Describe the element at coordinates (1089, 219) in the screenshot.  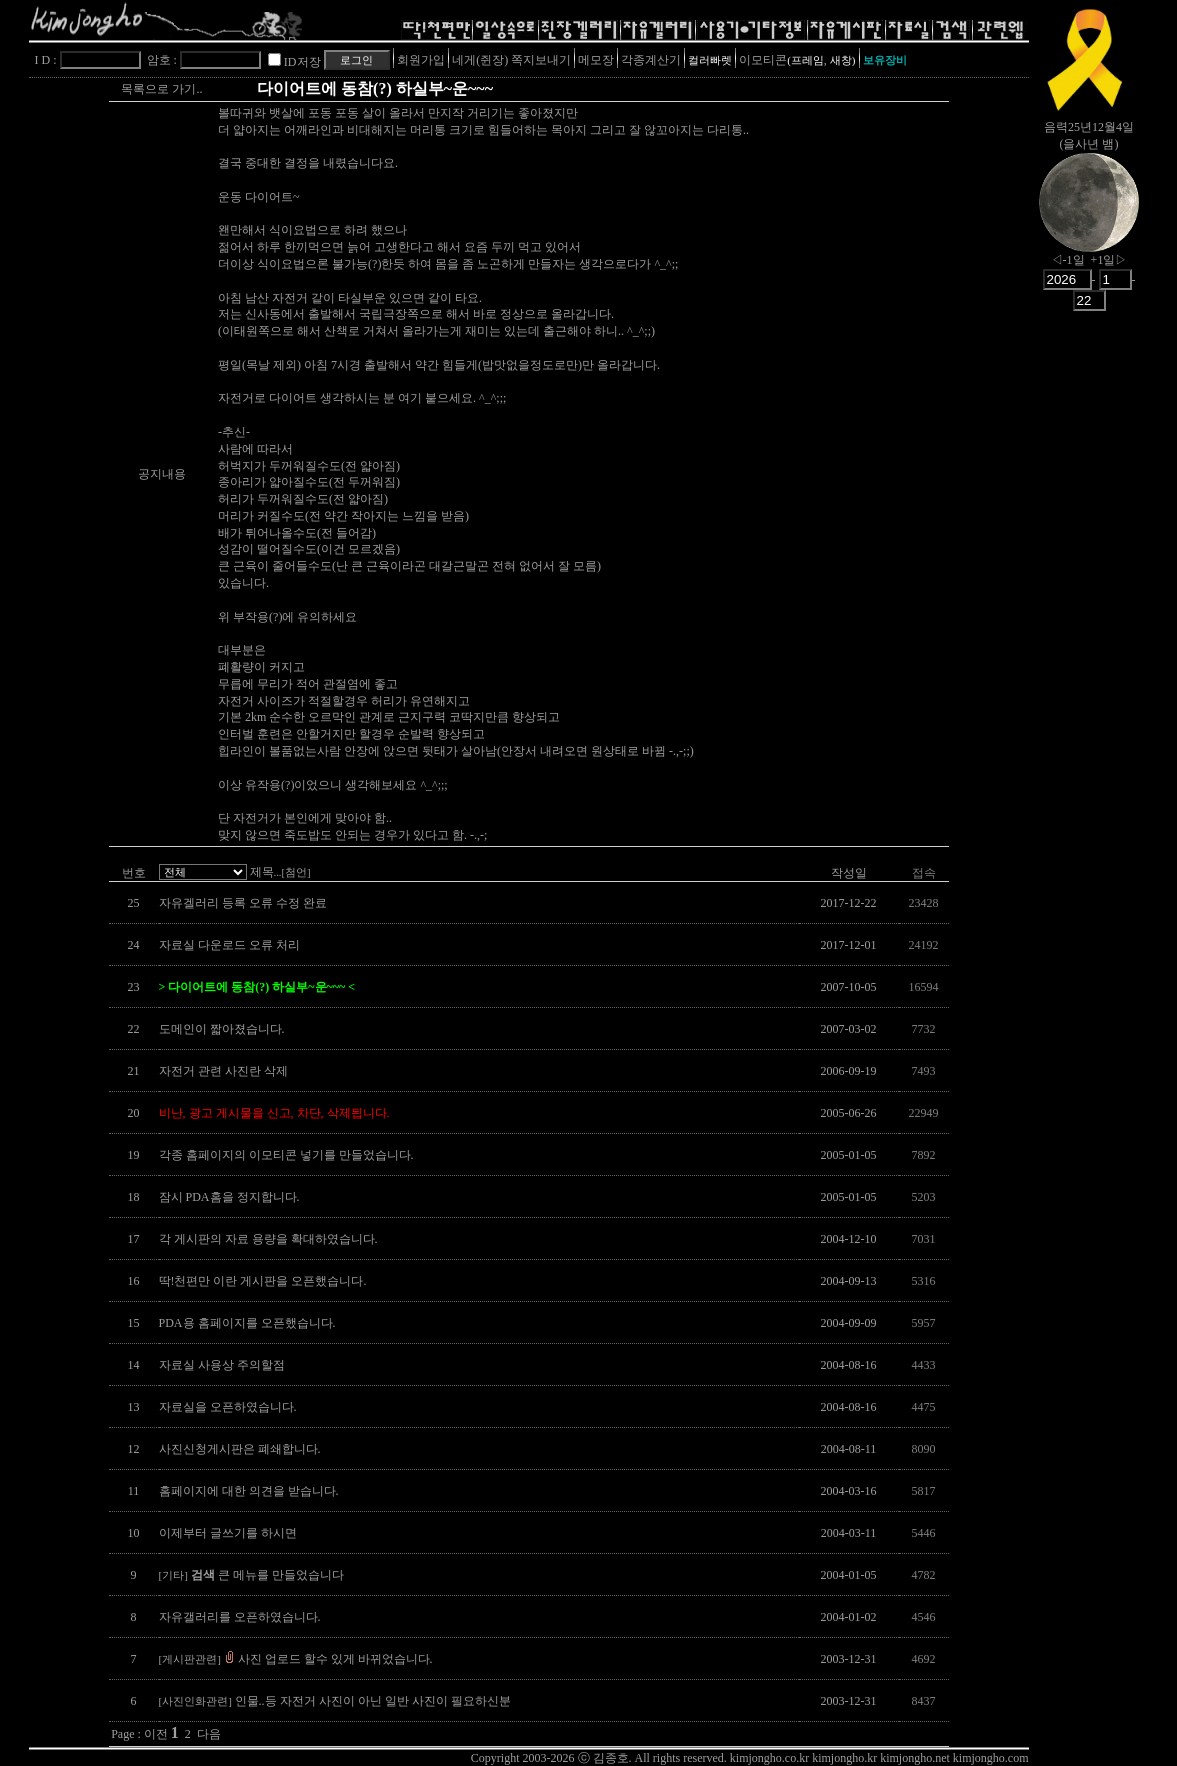
I see `nowmoon` at that location.